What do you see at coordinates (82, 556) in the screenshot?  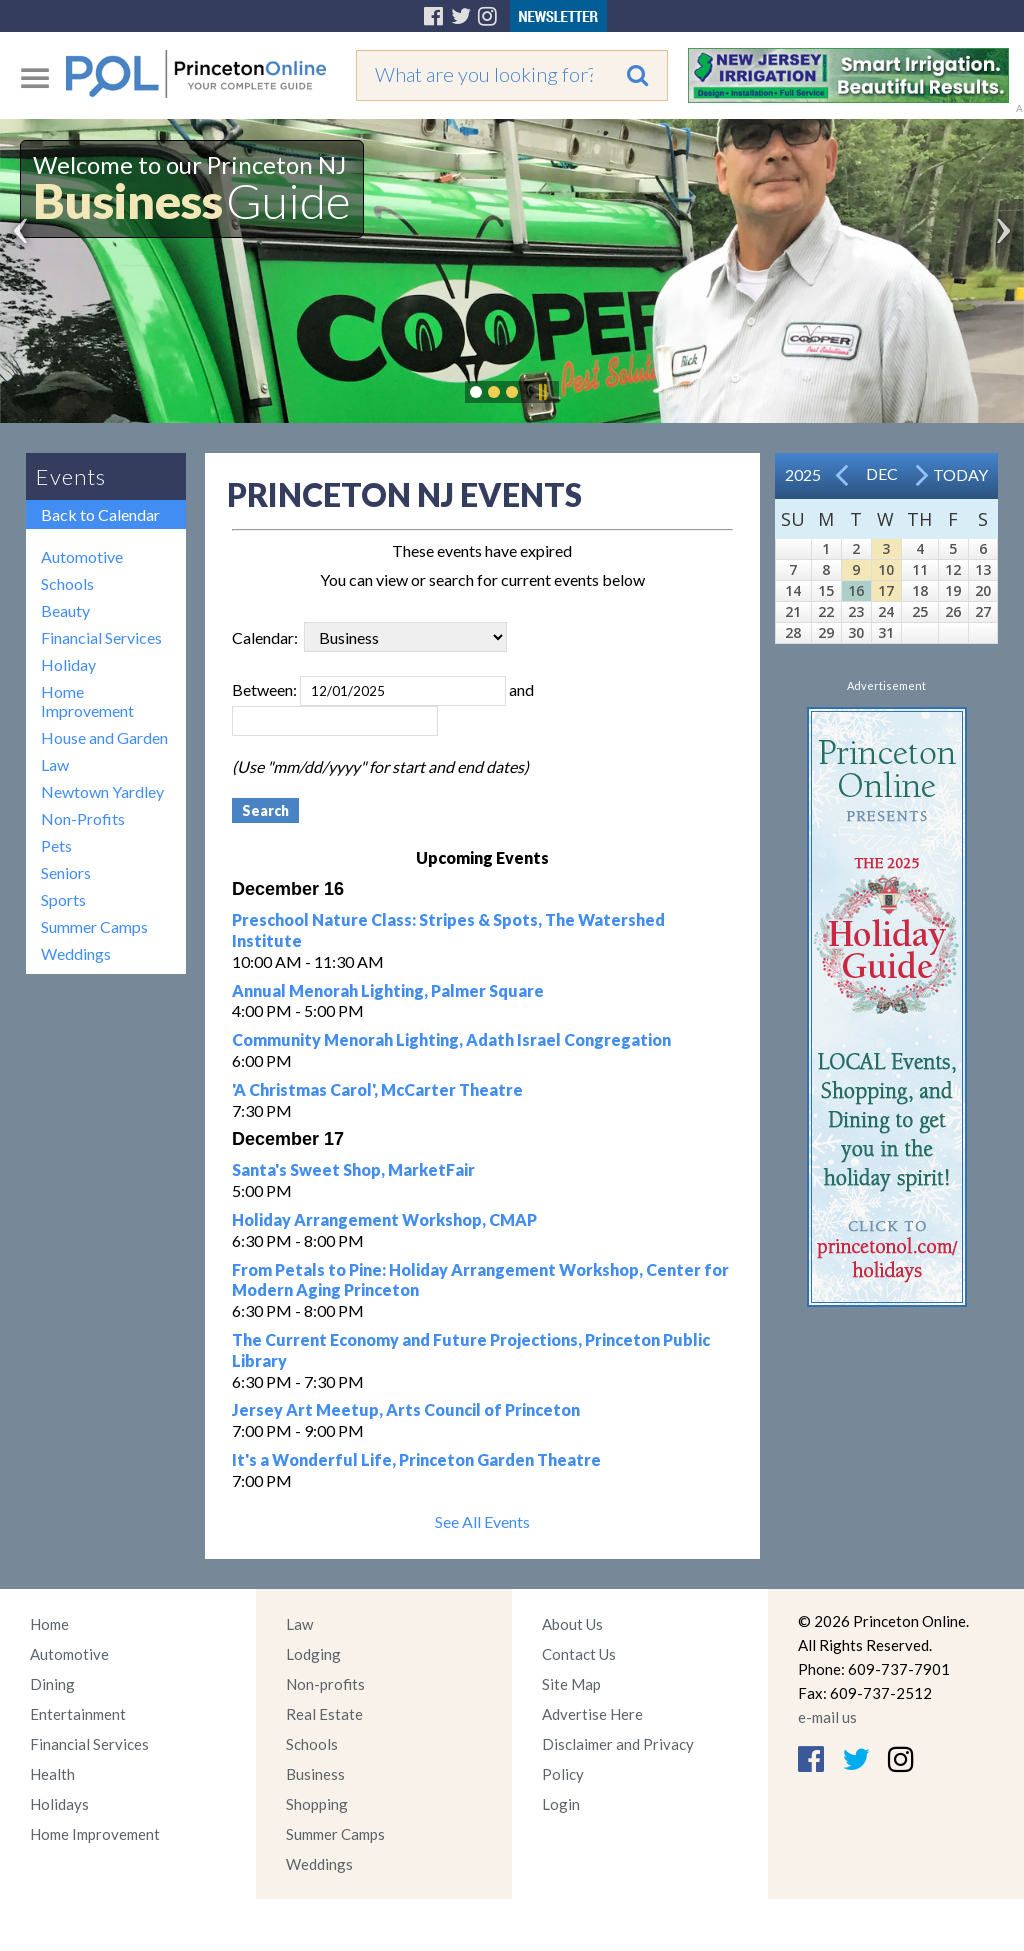 I see `Automotive` at bounding box center [82, 556].